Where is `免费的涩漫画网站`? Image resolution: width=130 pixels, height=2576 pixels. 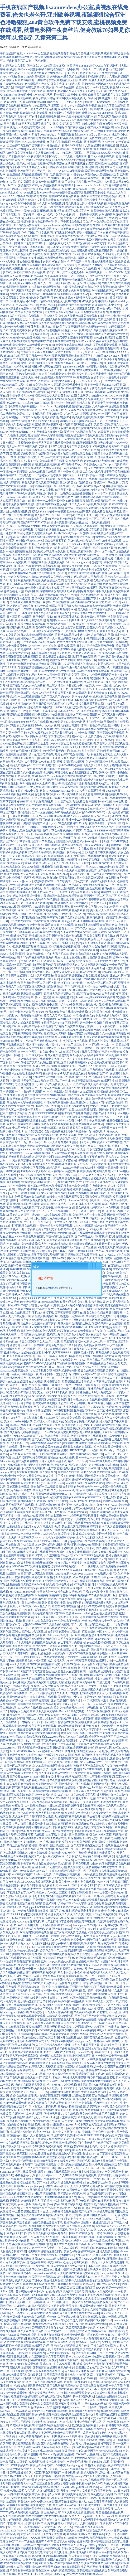 免费的涩漫画网站 is located at coordinates (70, 2309).